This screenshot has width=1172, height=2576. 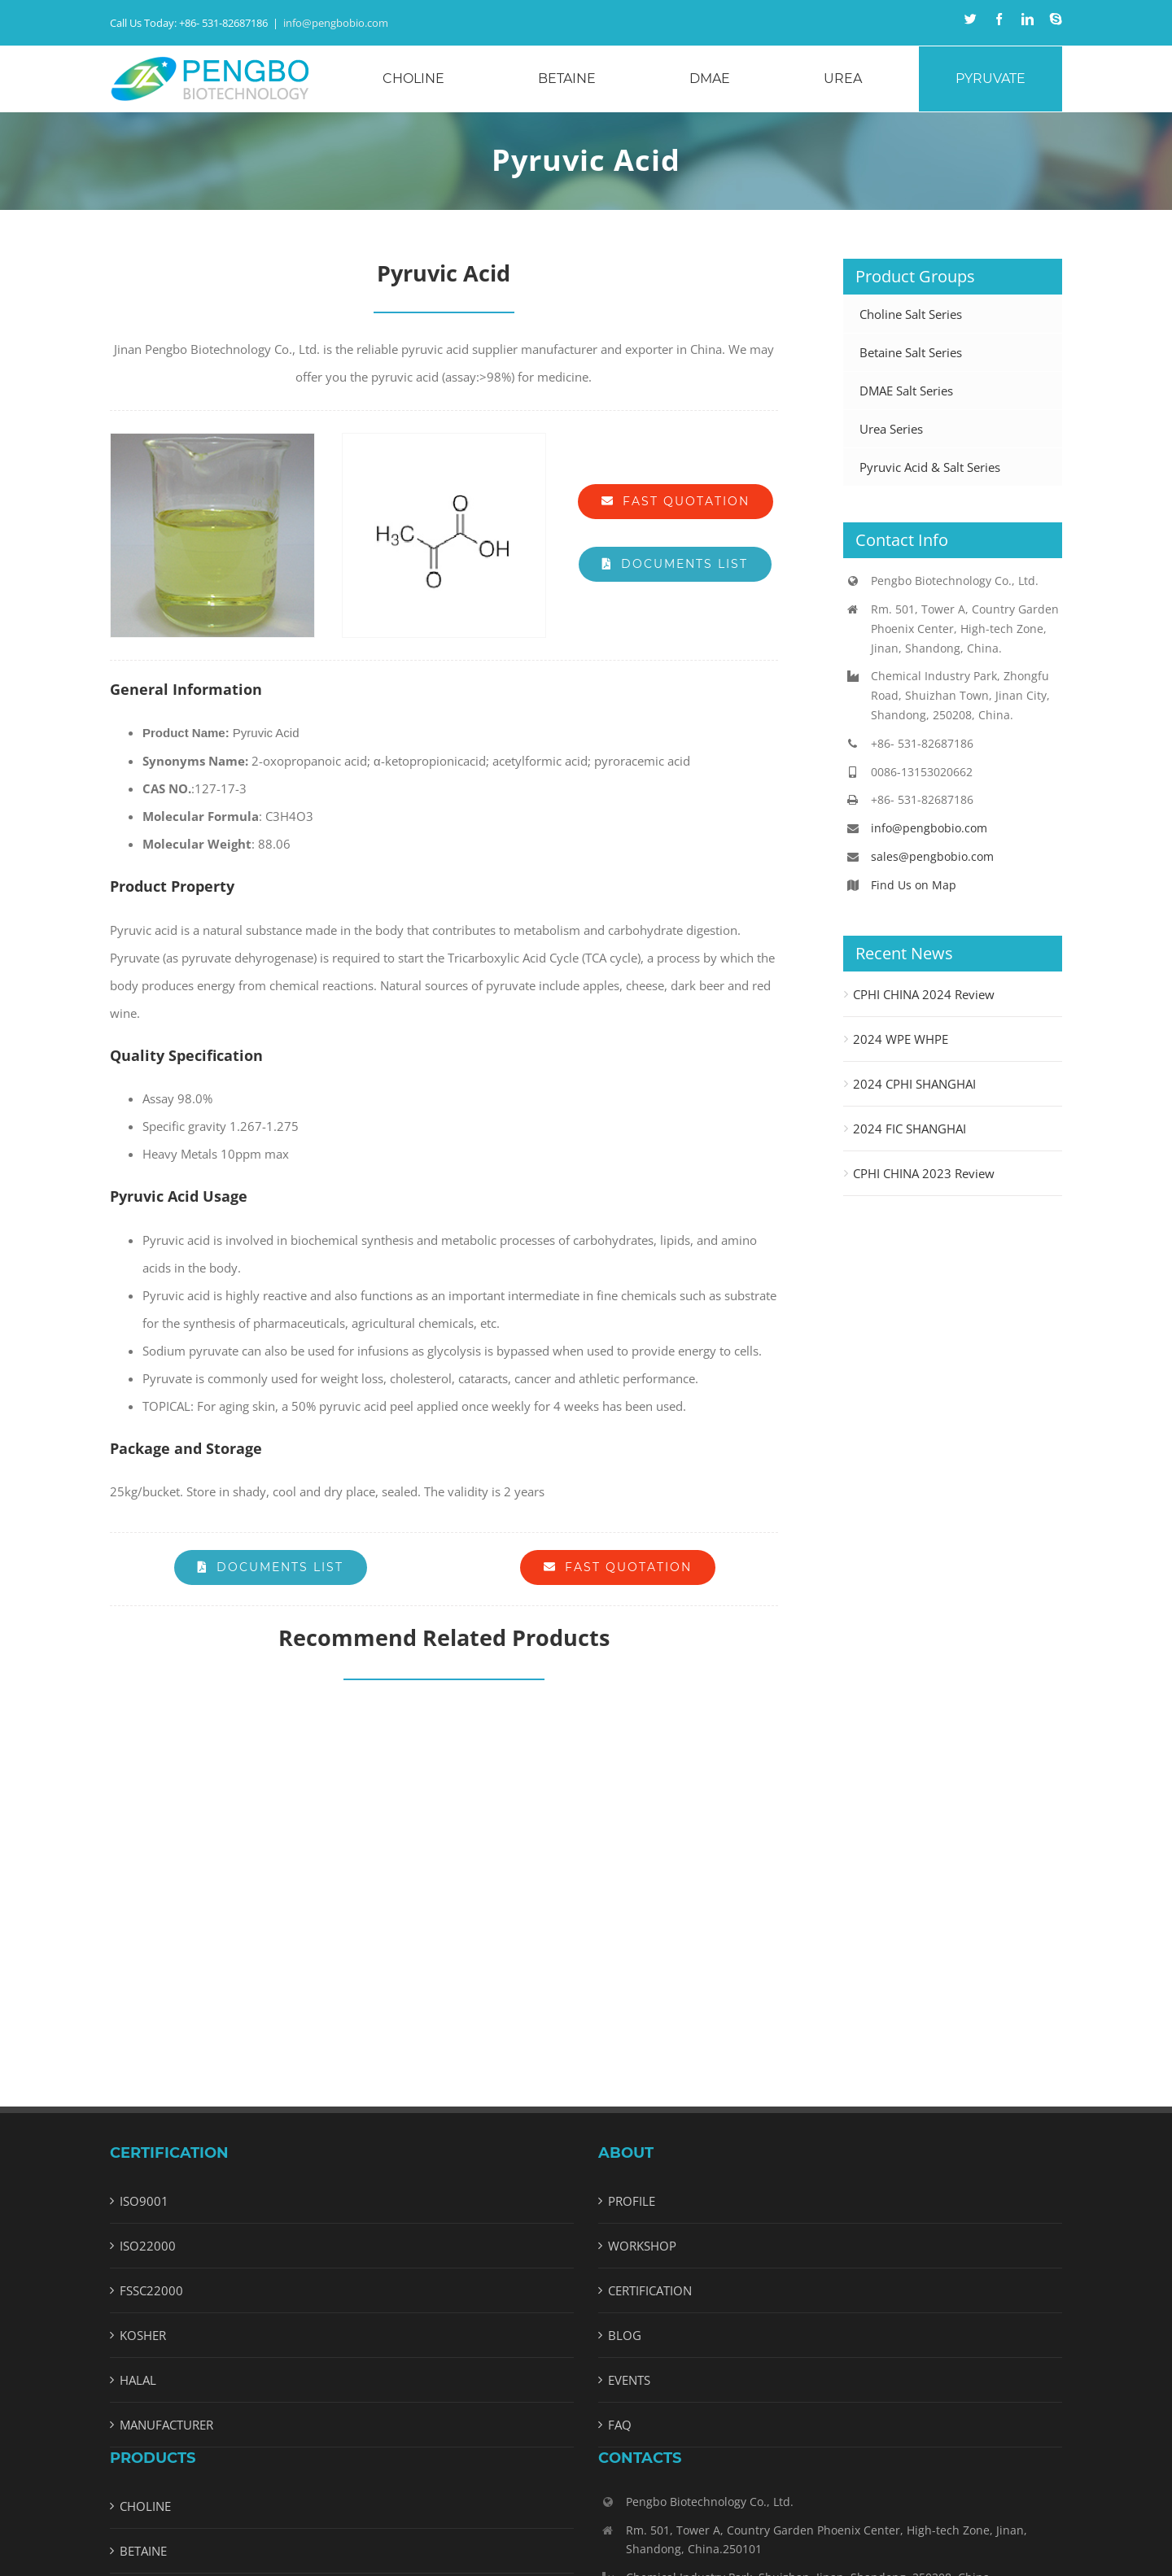 What do you see at coordinates (914, 1084) in the screenshot?
I see `2024 CPHI SHANGHAI` at bounding box center [914, 1084].